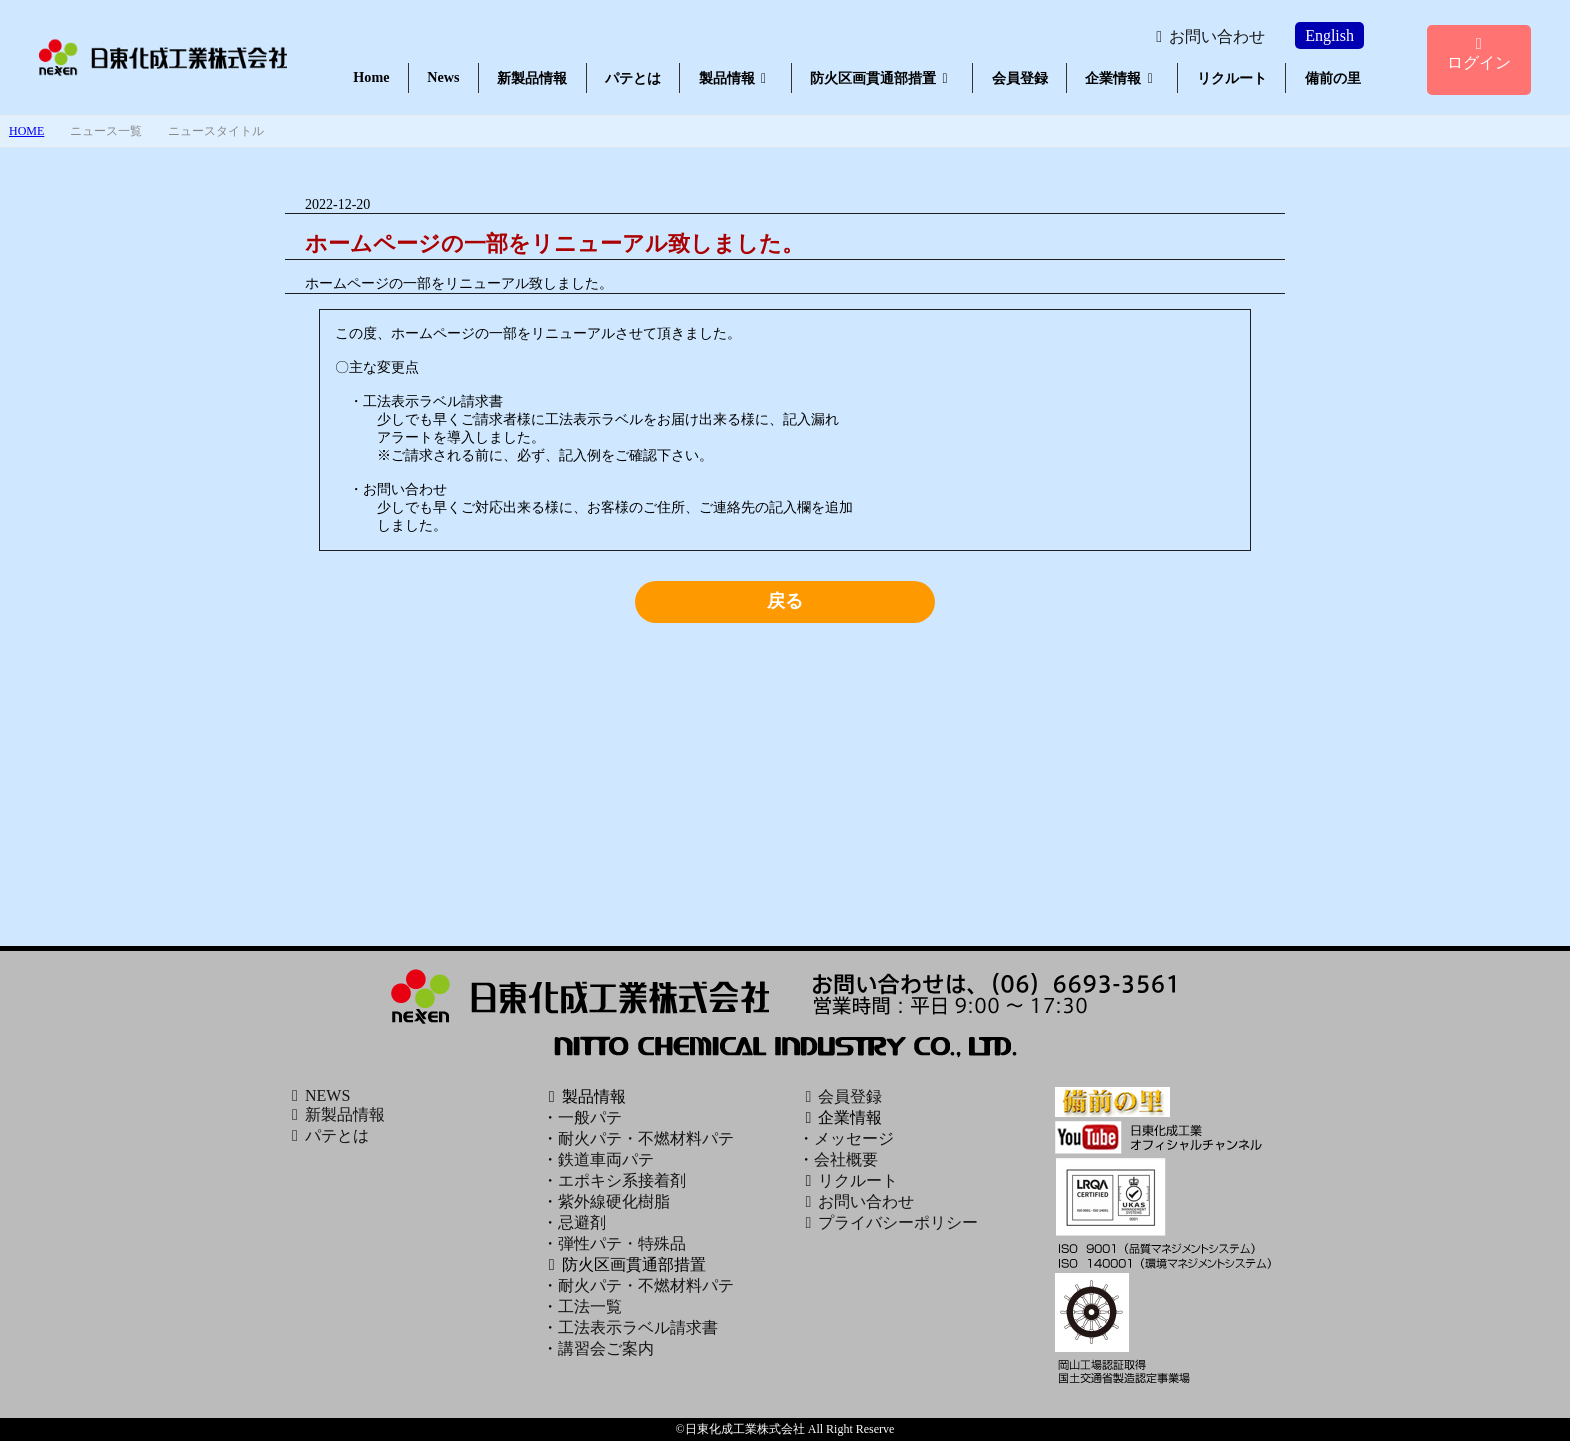  What do you see at coordinates (582, 1222) in the screenshot?
I see `忌避剤` at bounding box center [582, 1222].